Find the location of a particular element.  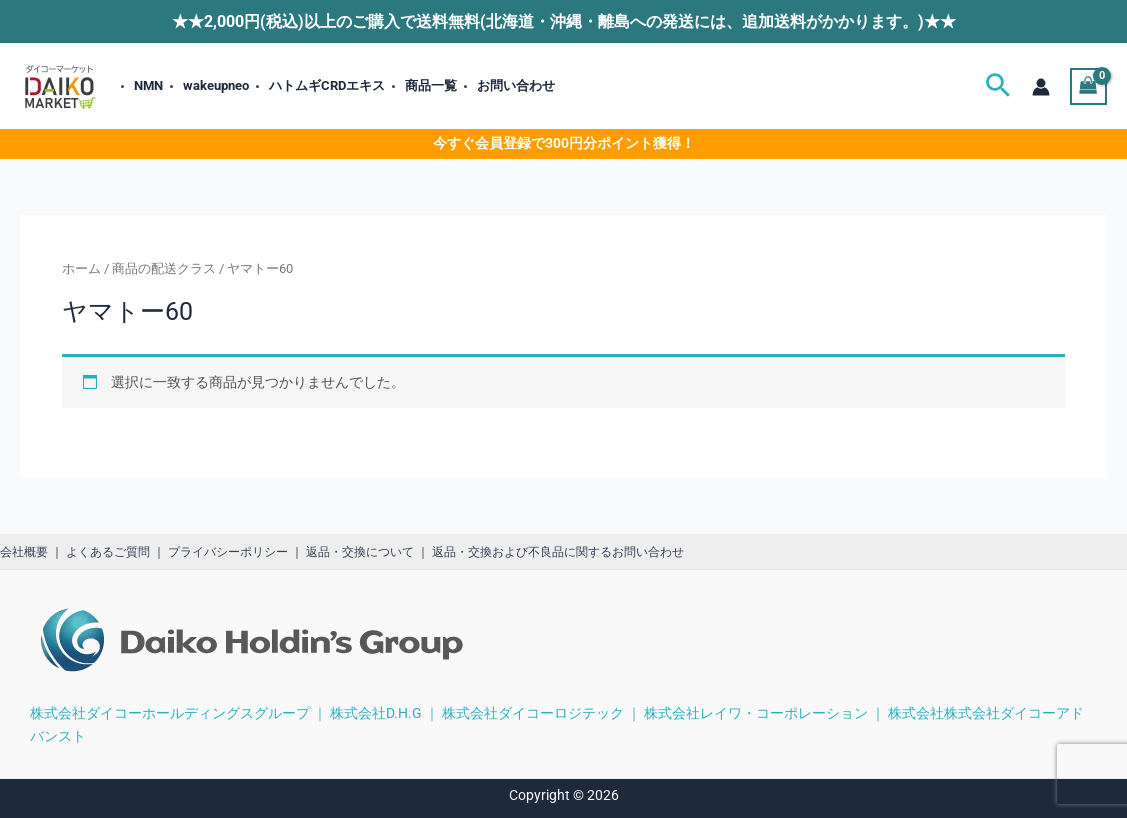

[region] is located at coordinates (867, 649).